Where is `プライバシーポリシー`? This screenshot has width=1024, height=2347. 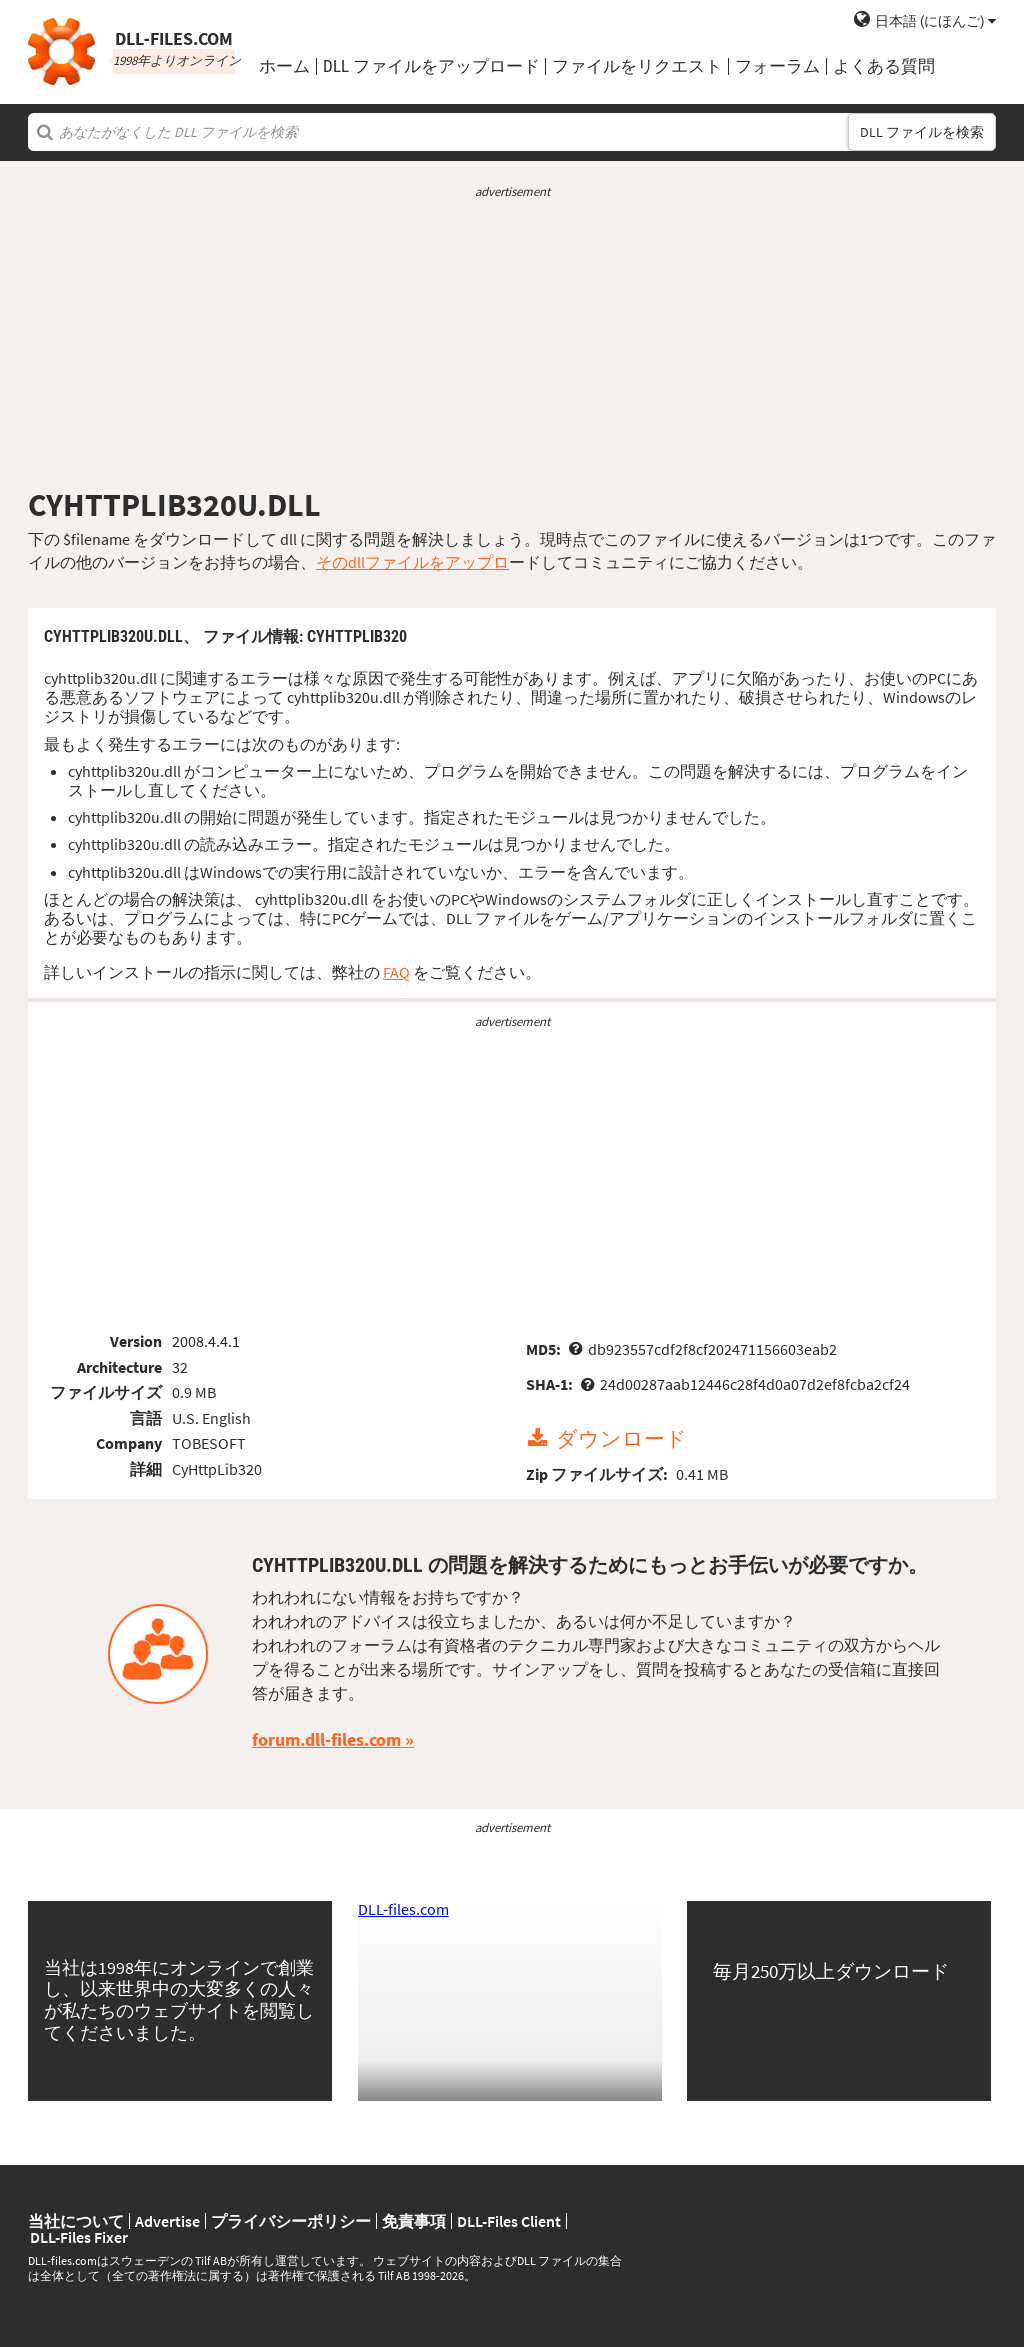
プライバシーポリシー is located at coordinates (291, 2221).